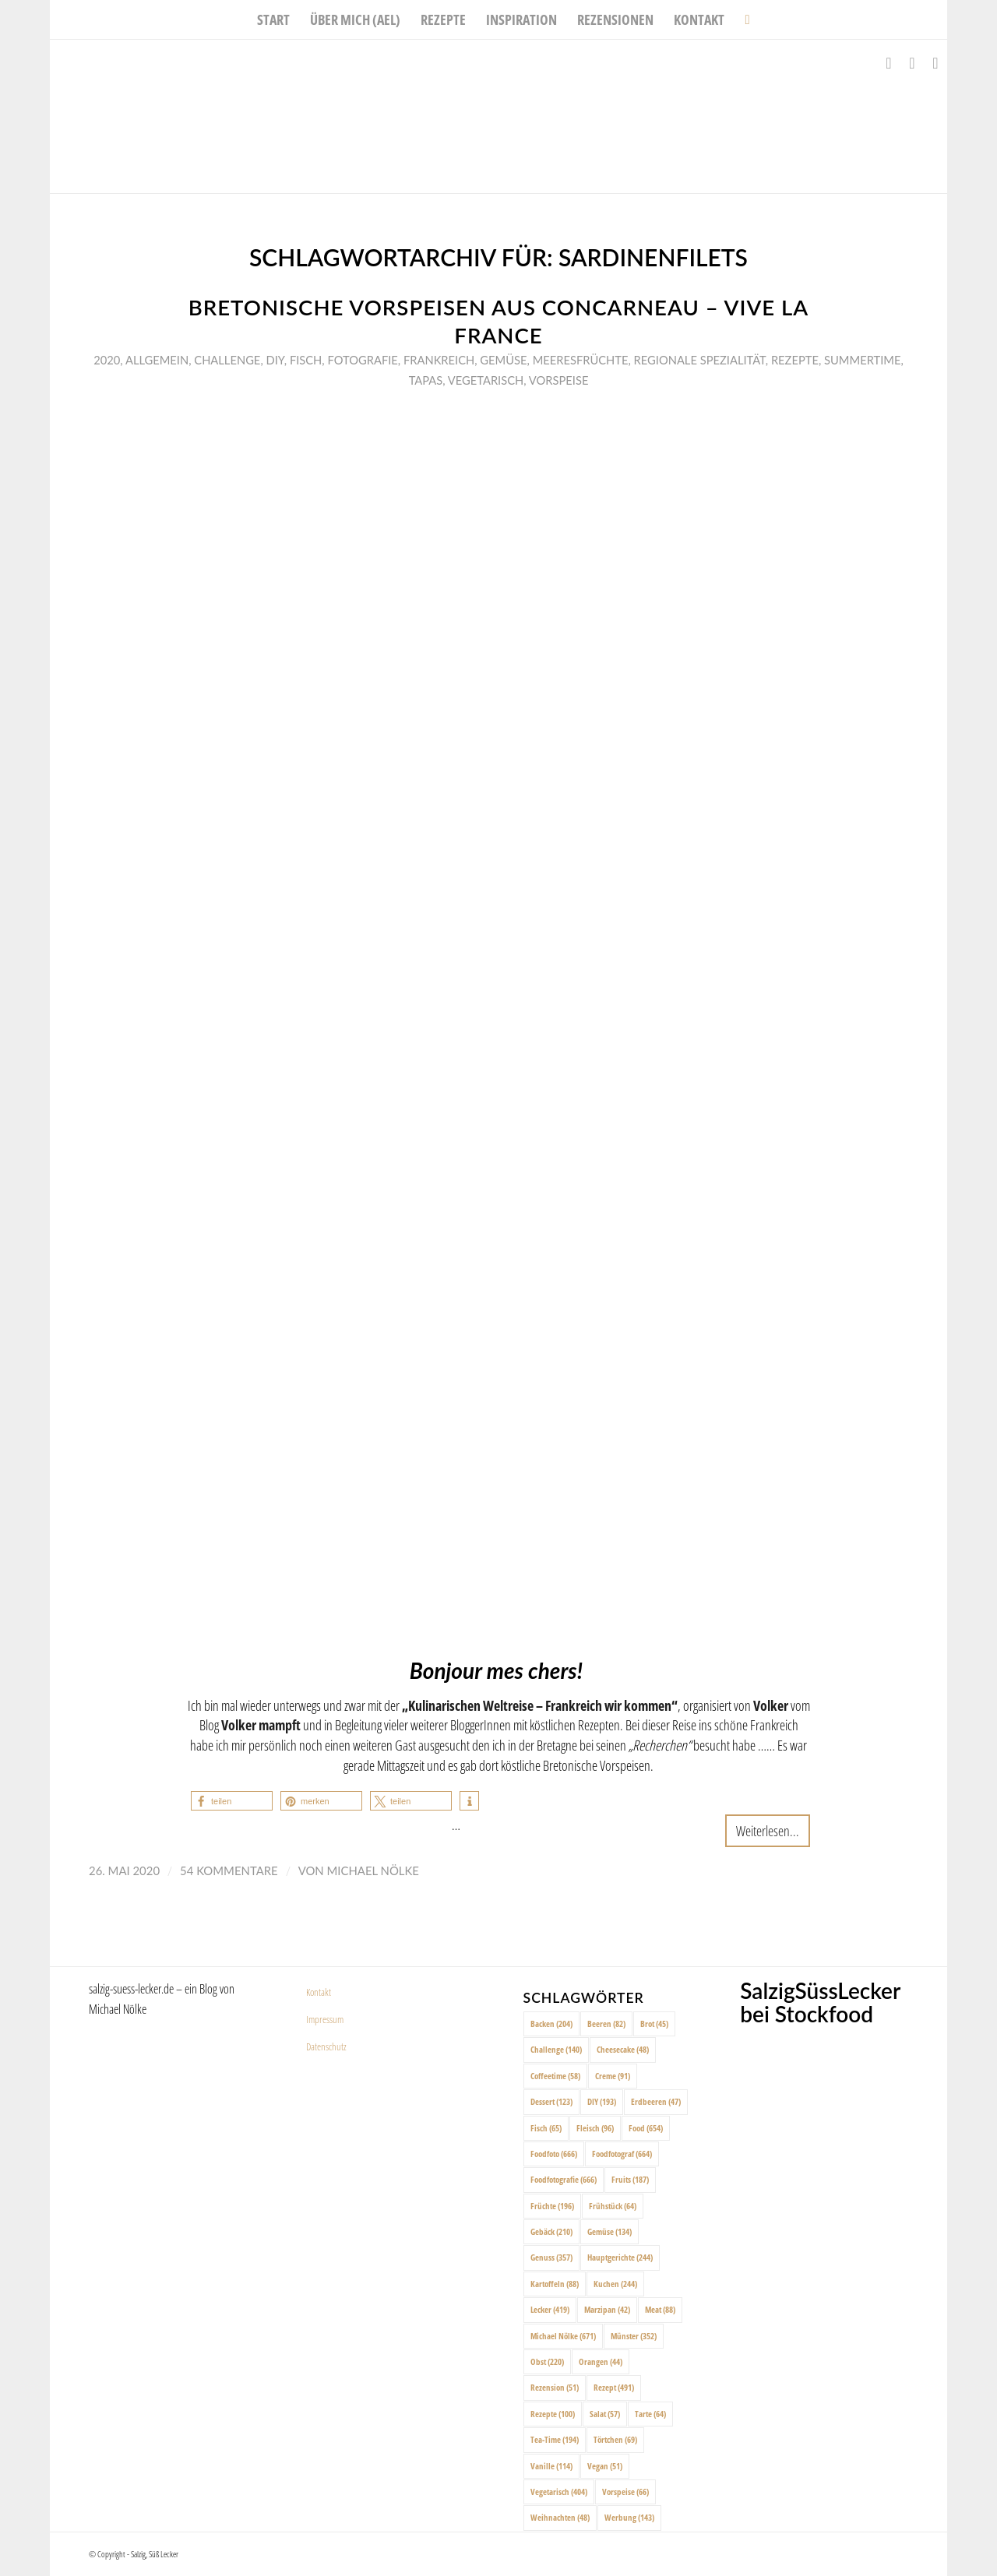  Describe the element at coordinates (795, 360) in the screenshot. I see `Rezepte` at that location.